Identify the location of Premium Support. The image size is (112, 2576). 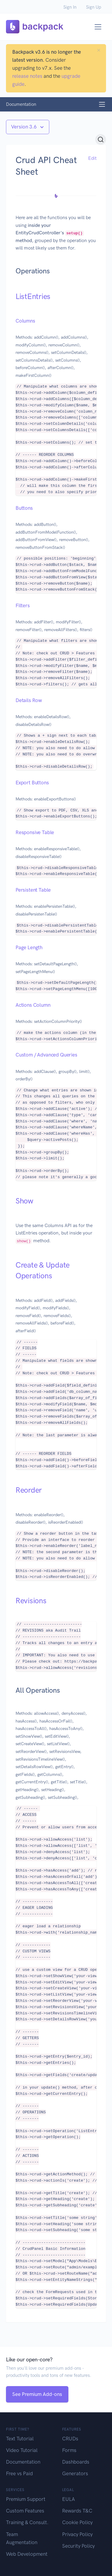
(25, 2499).